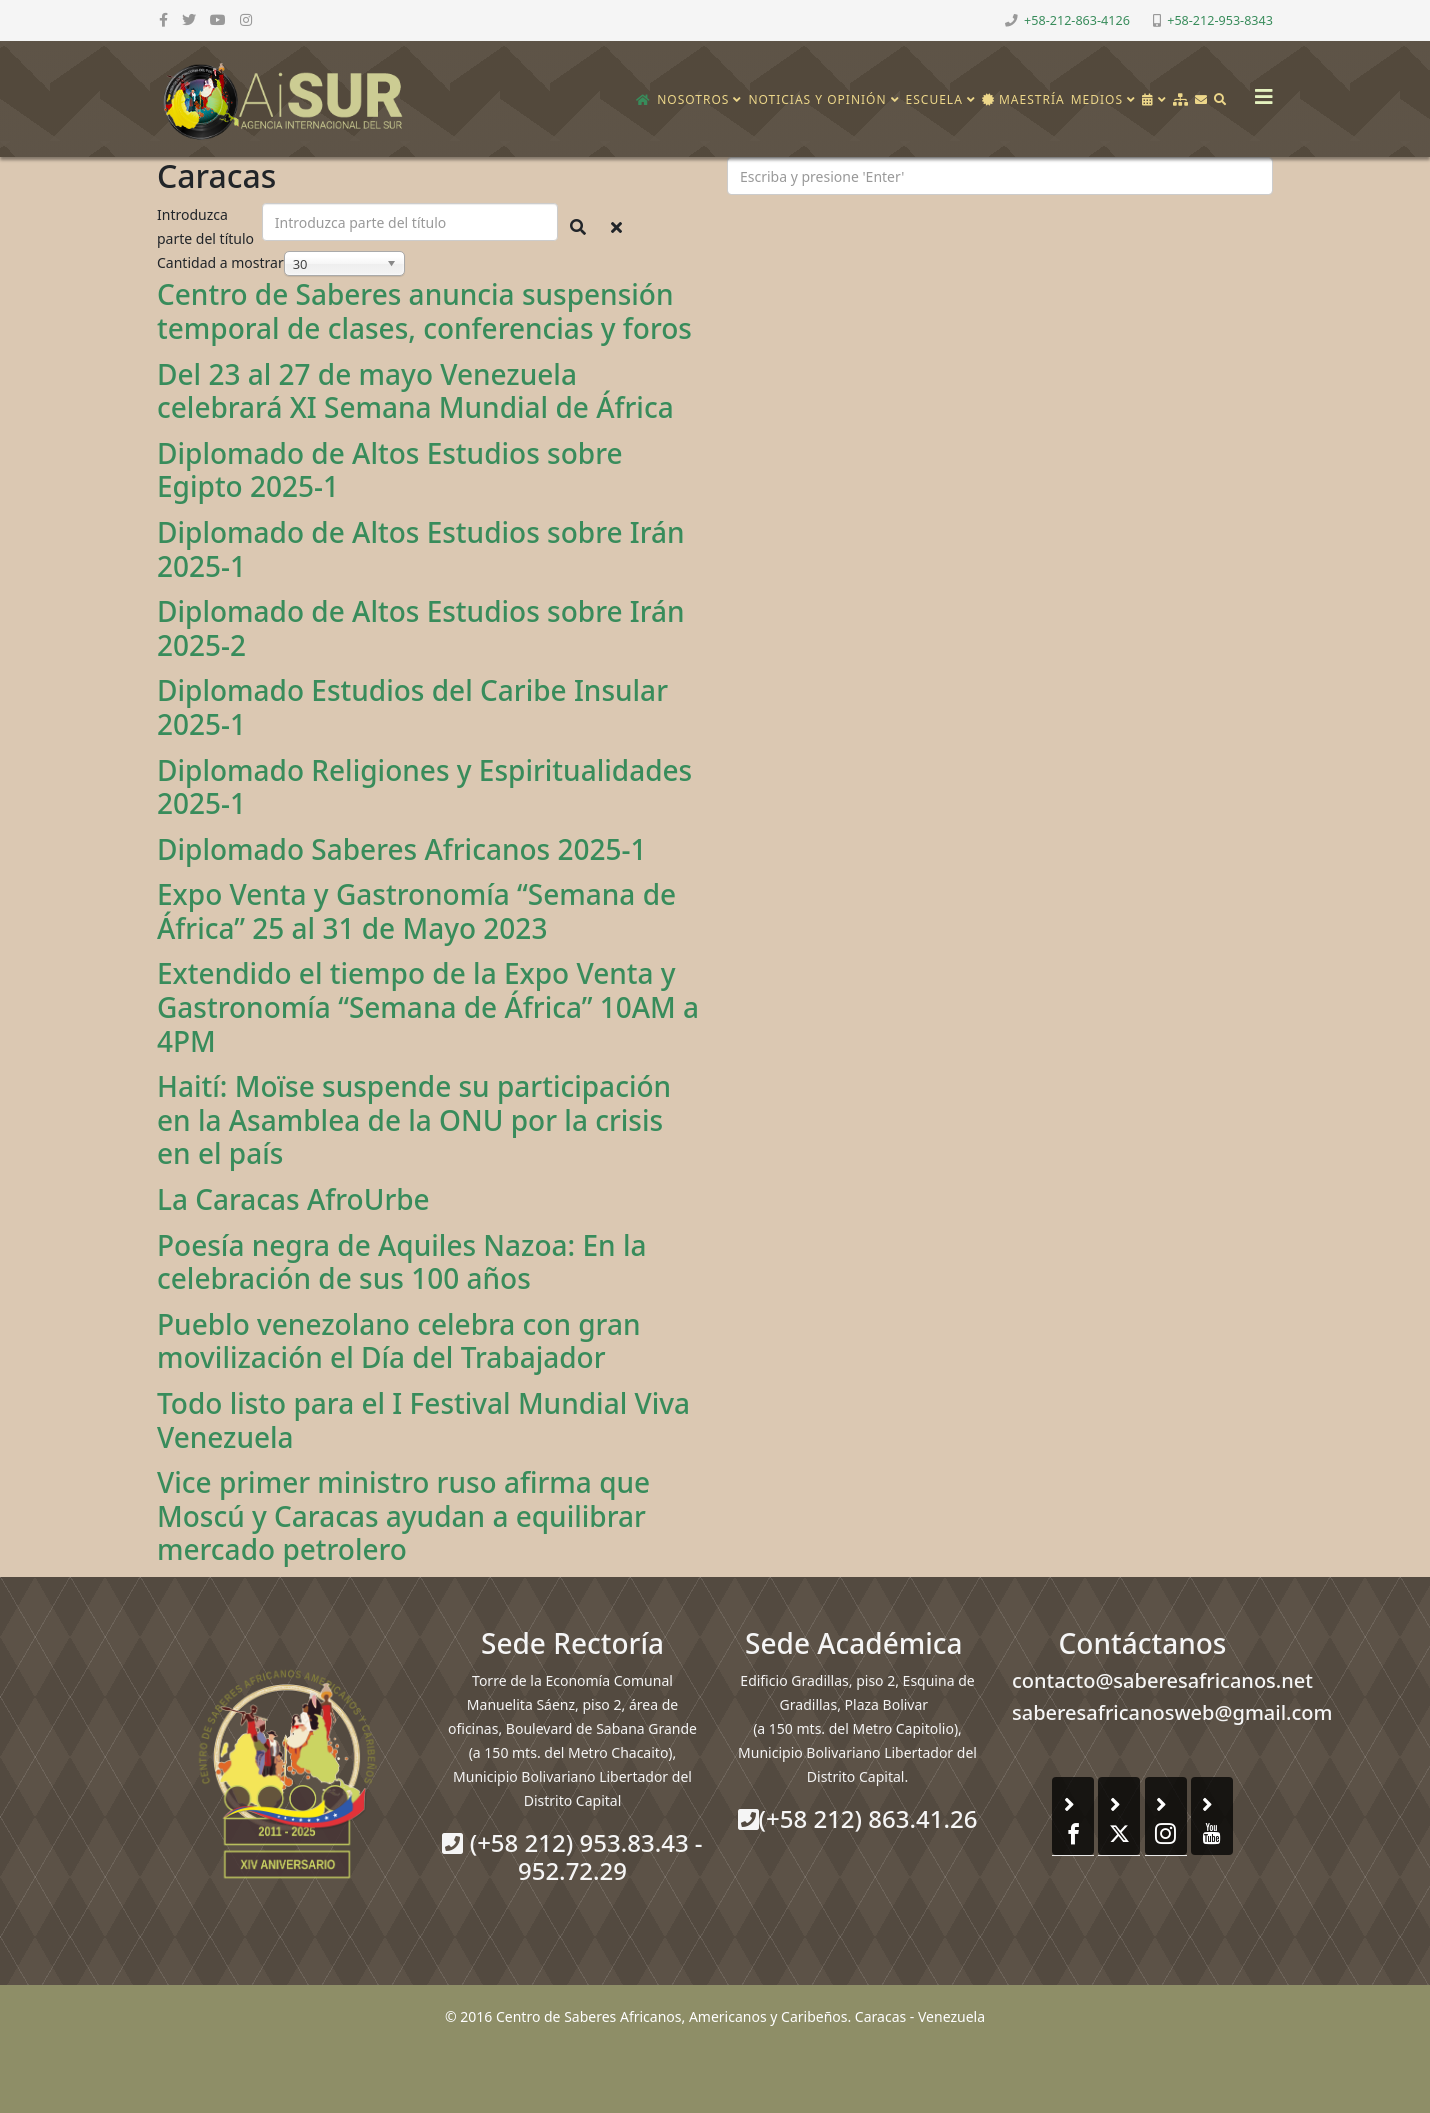 This screenshot has width=1430, height=2113. Describe the element at coordinates (1077, 20) in the screenshot. I see `+58-212-863-4126` at that location.